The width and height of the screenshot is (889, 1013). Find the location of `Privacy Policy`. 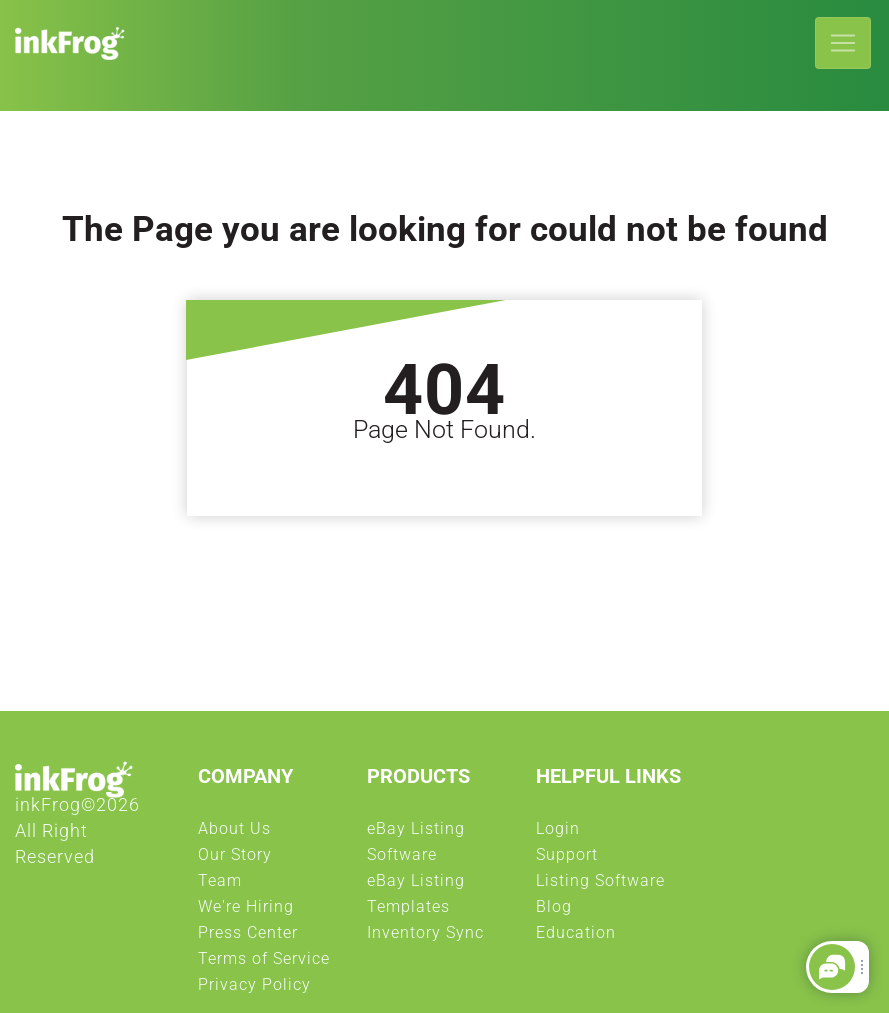

Privacy Policy is located at coordinates (254, 990).